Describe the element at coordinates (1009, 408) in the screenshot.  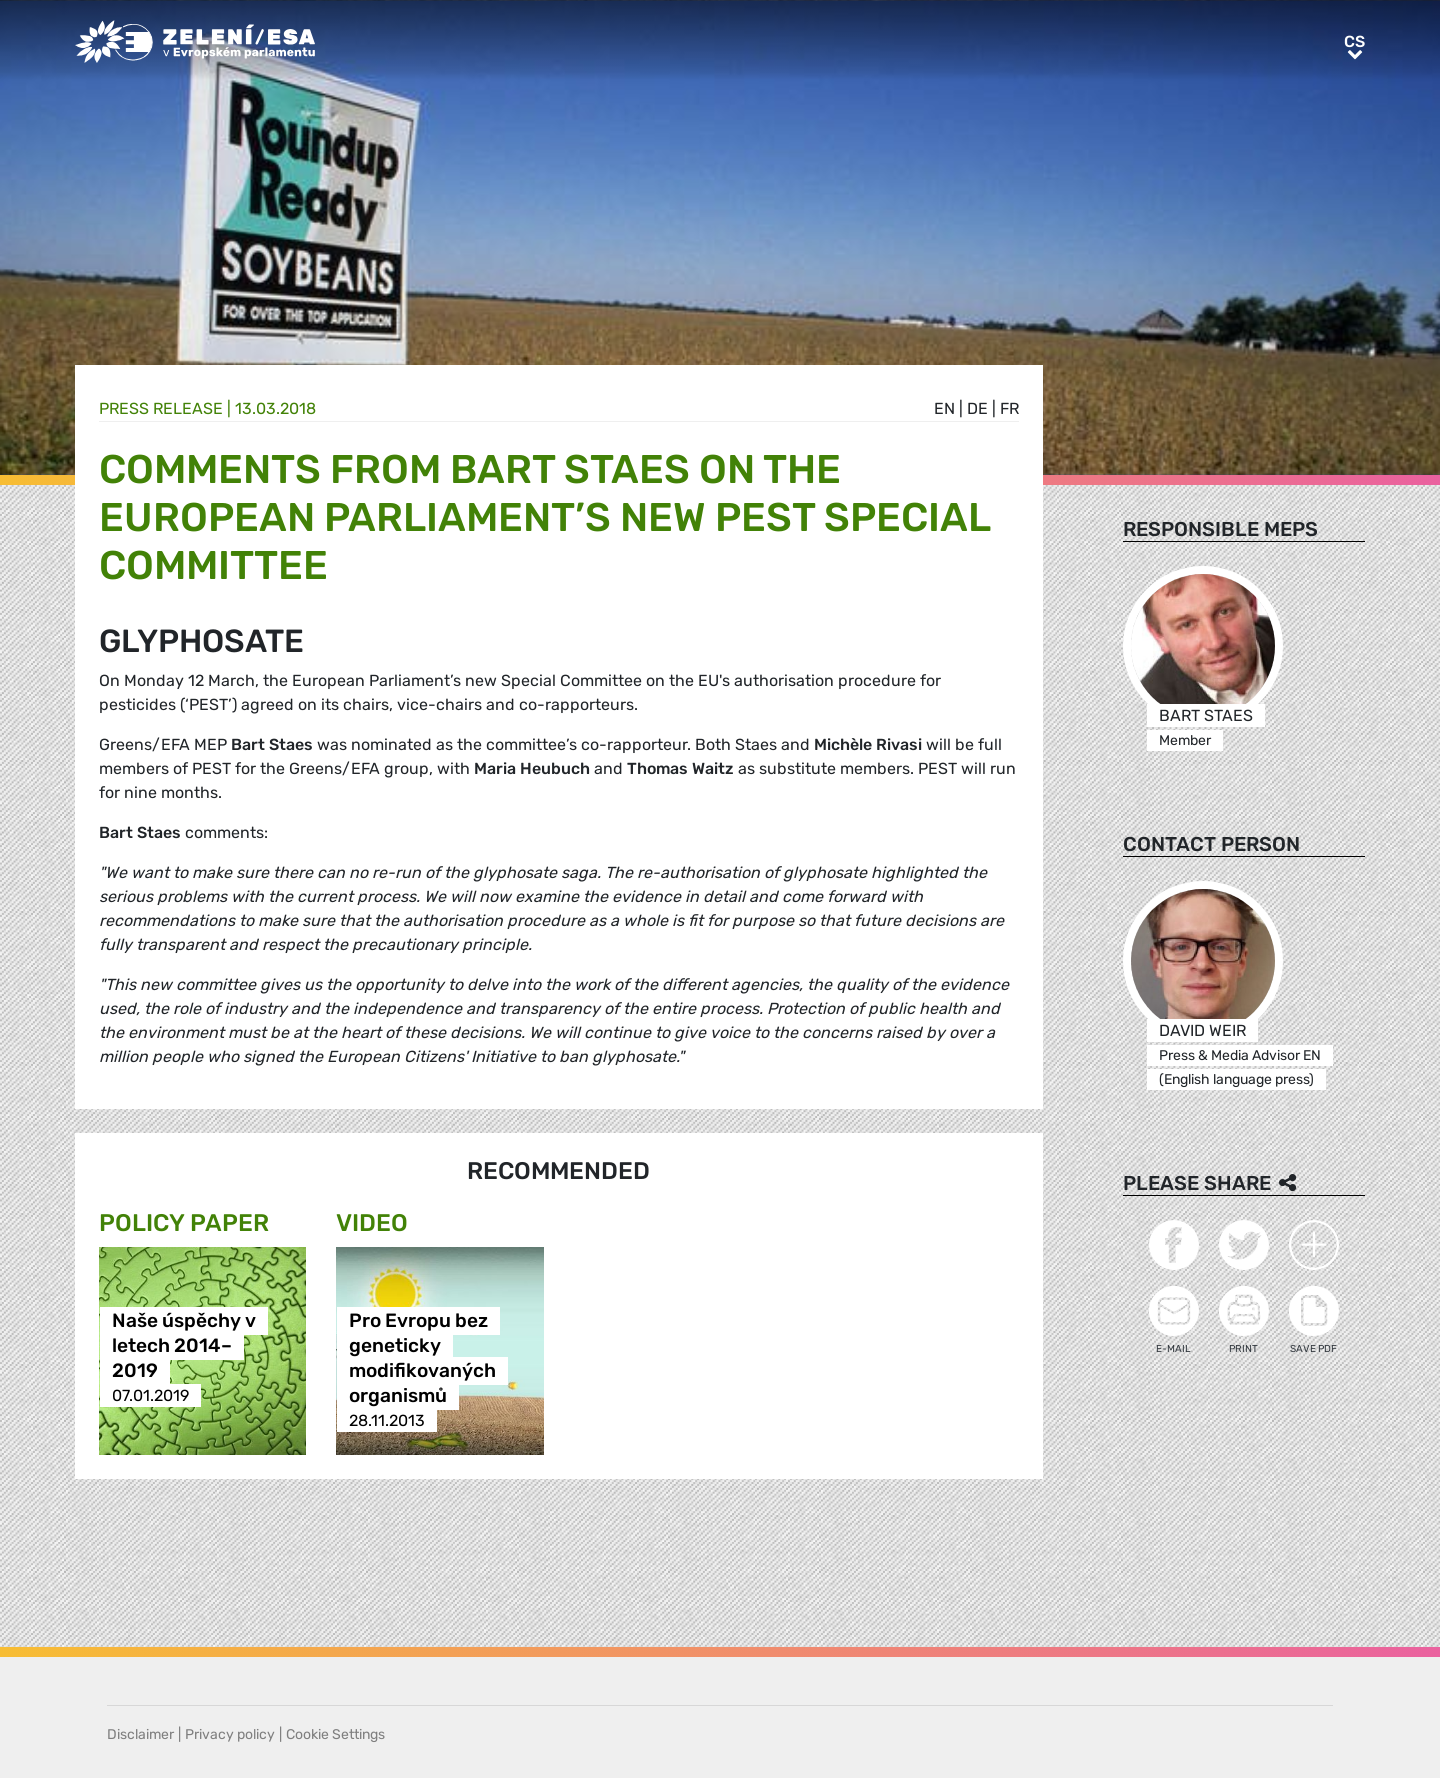
I see `fr` at that location.